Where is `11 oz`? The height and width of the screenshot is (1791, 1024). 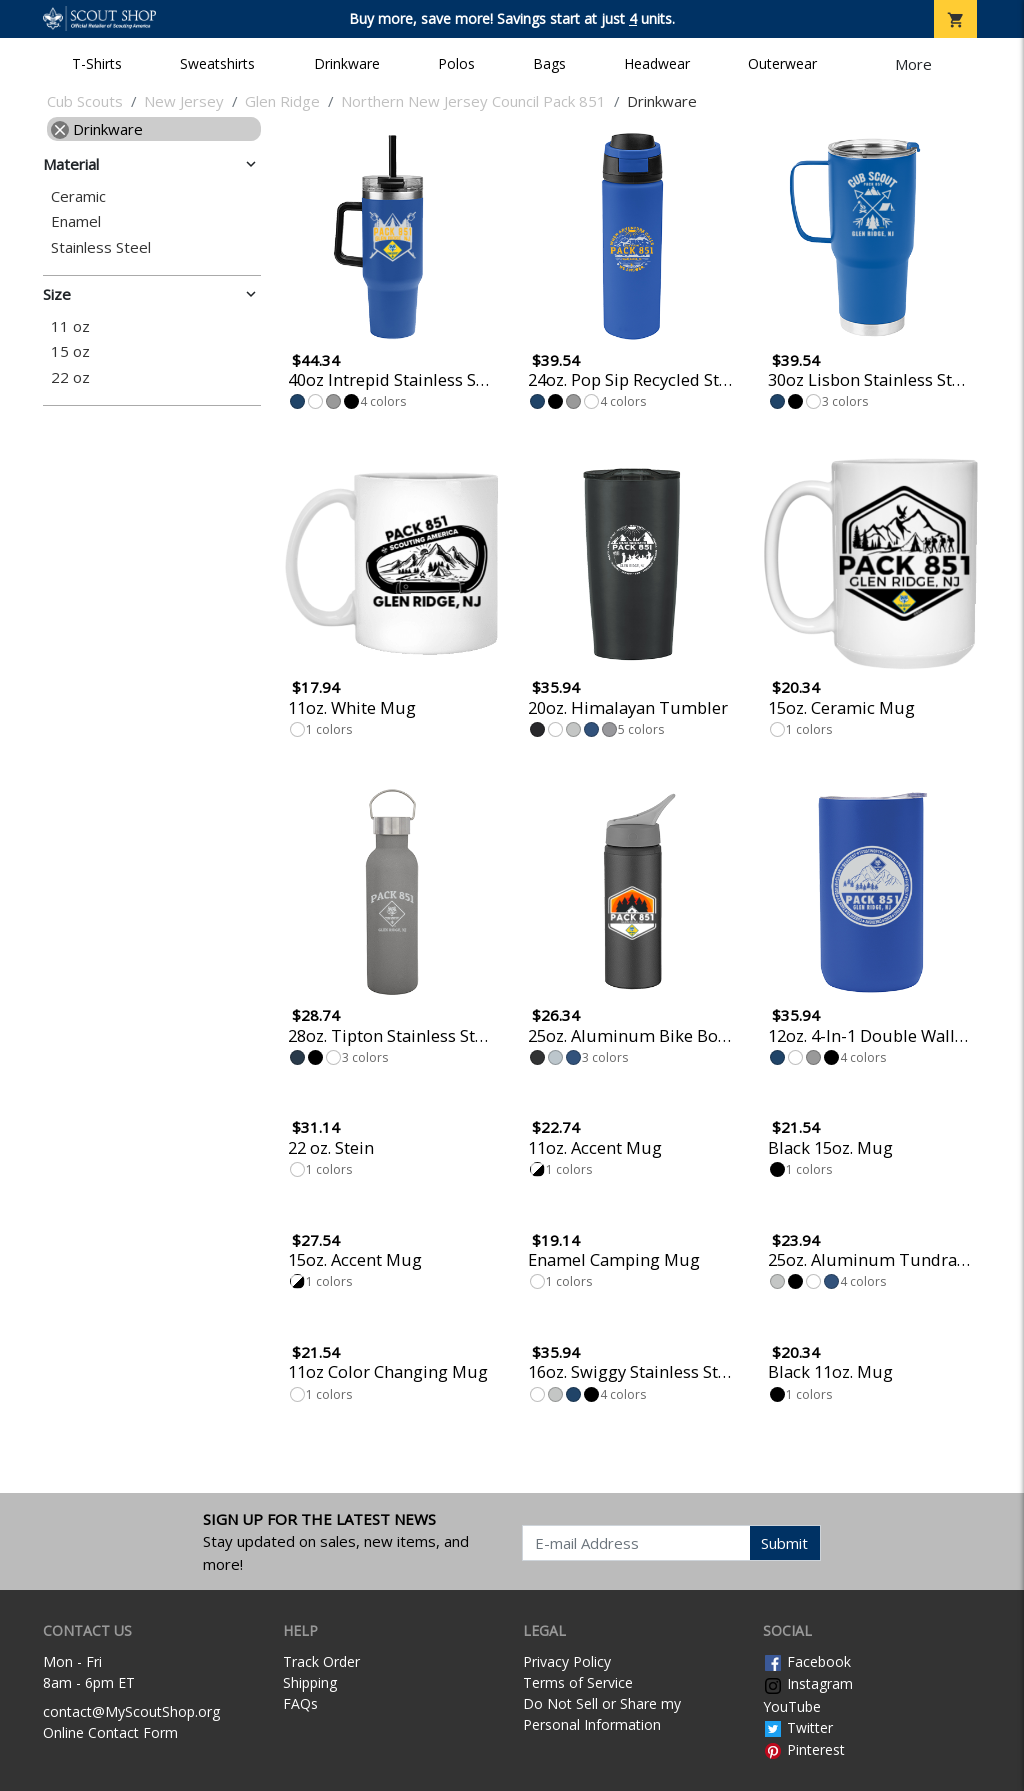 11 oz is located at coordinates (70, 326).